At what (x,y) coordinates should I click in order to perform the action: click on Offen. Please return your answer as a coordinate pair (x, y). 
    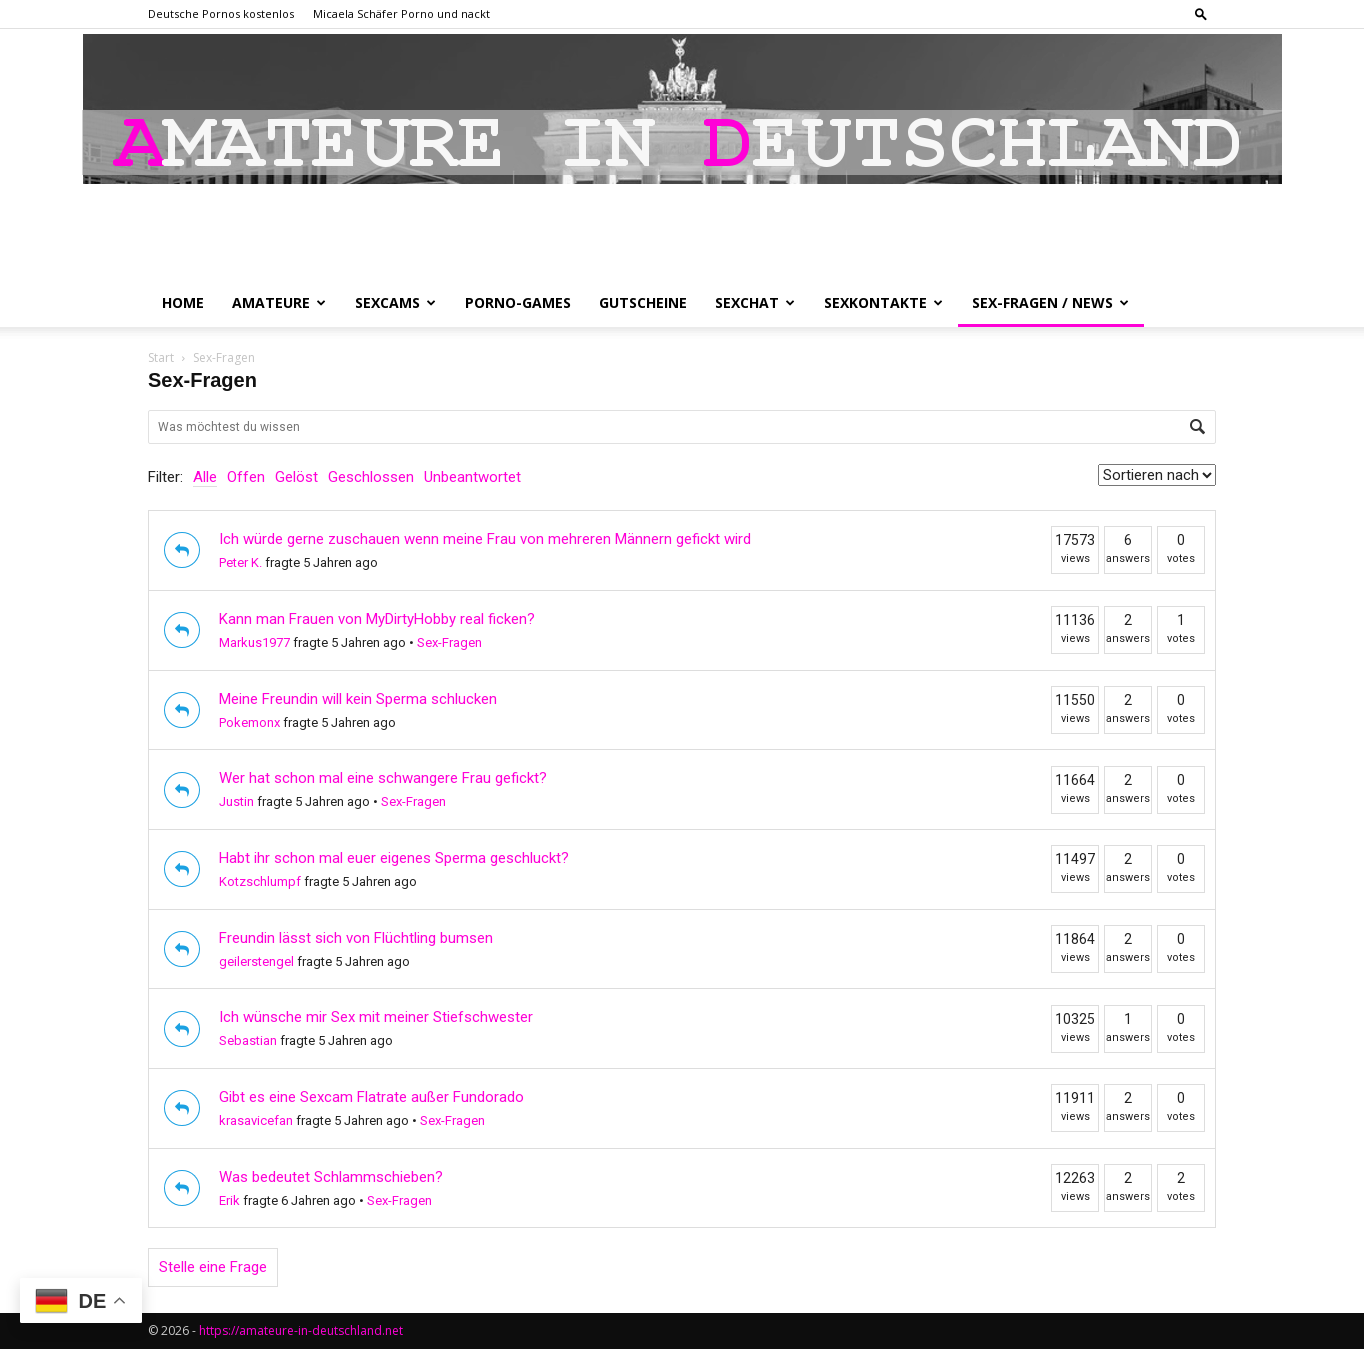
    Looking at the image, I should click on (246, 477).